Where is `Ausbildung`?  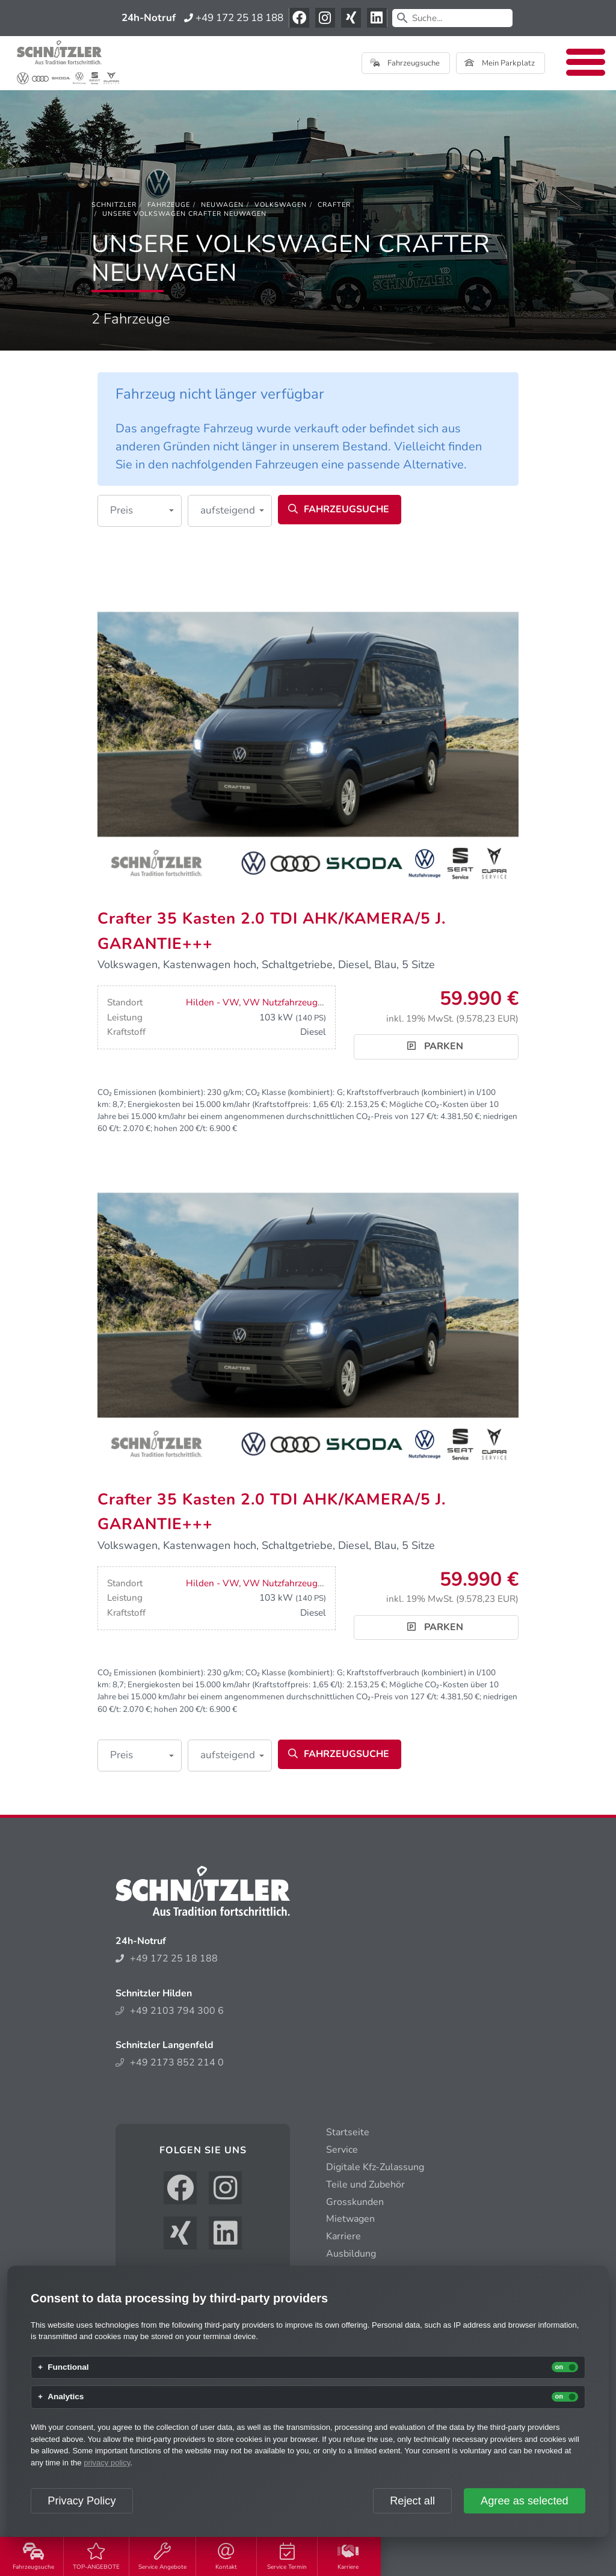
Ausbildung is located at coordinates (351, 2253).